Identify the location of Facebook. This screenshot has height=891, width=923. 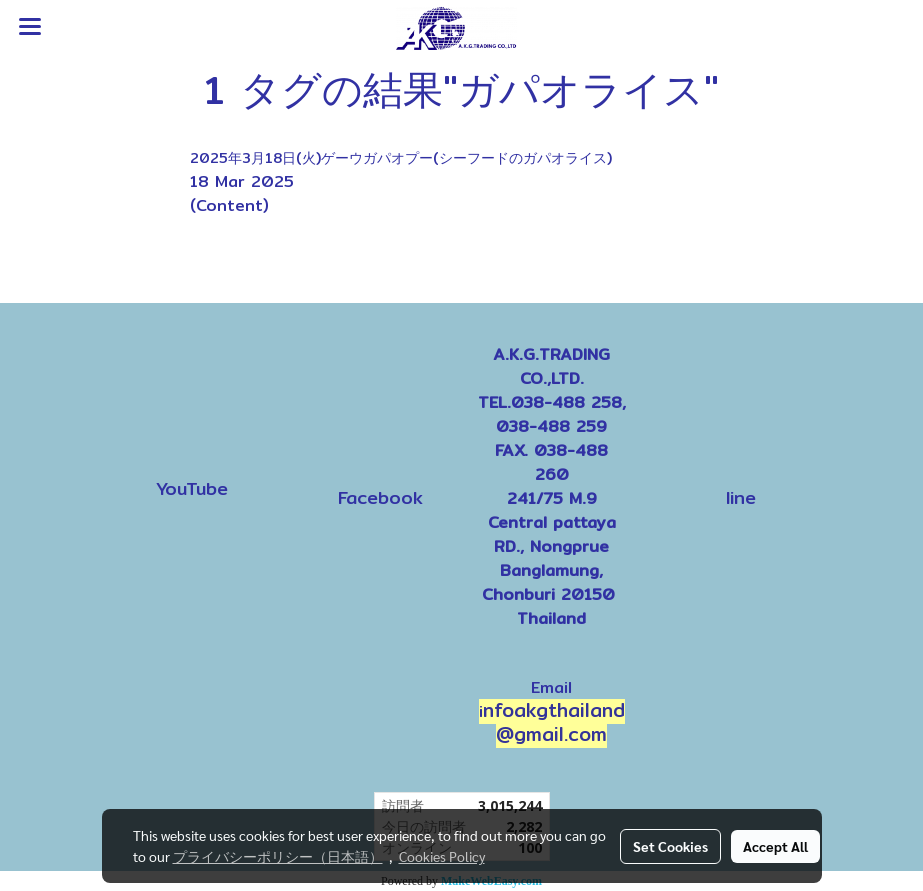
(380, 497).